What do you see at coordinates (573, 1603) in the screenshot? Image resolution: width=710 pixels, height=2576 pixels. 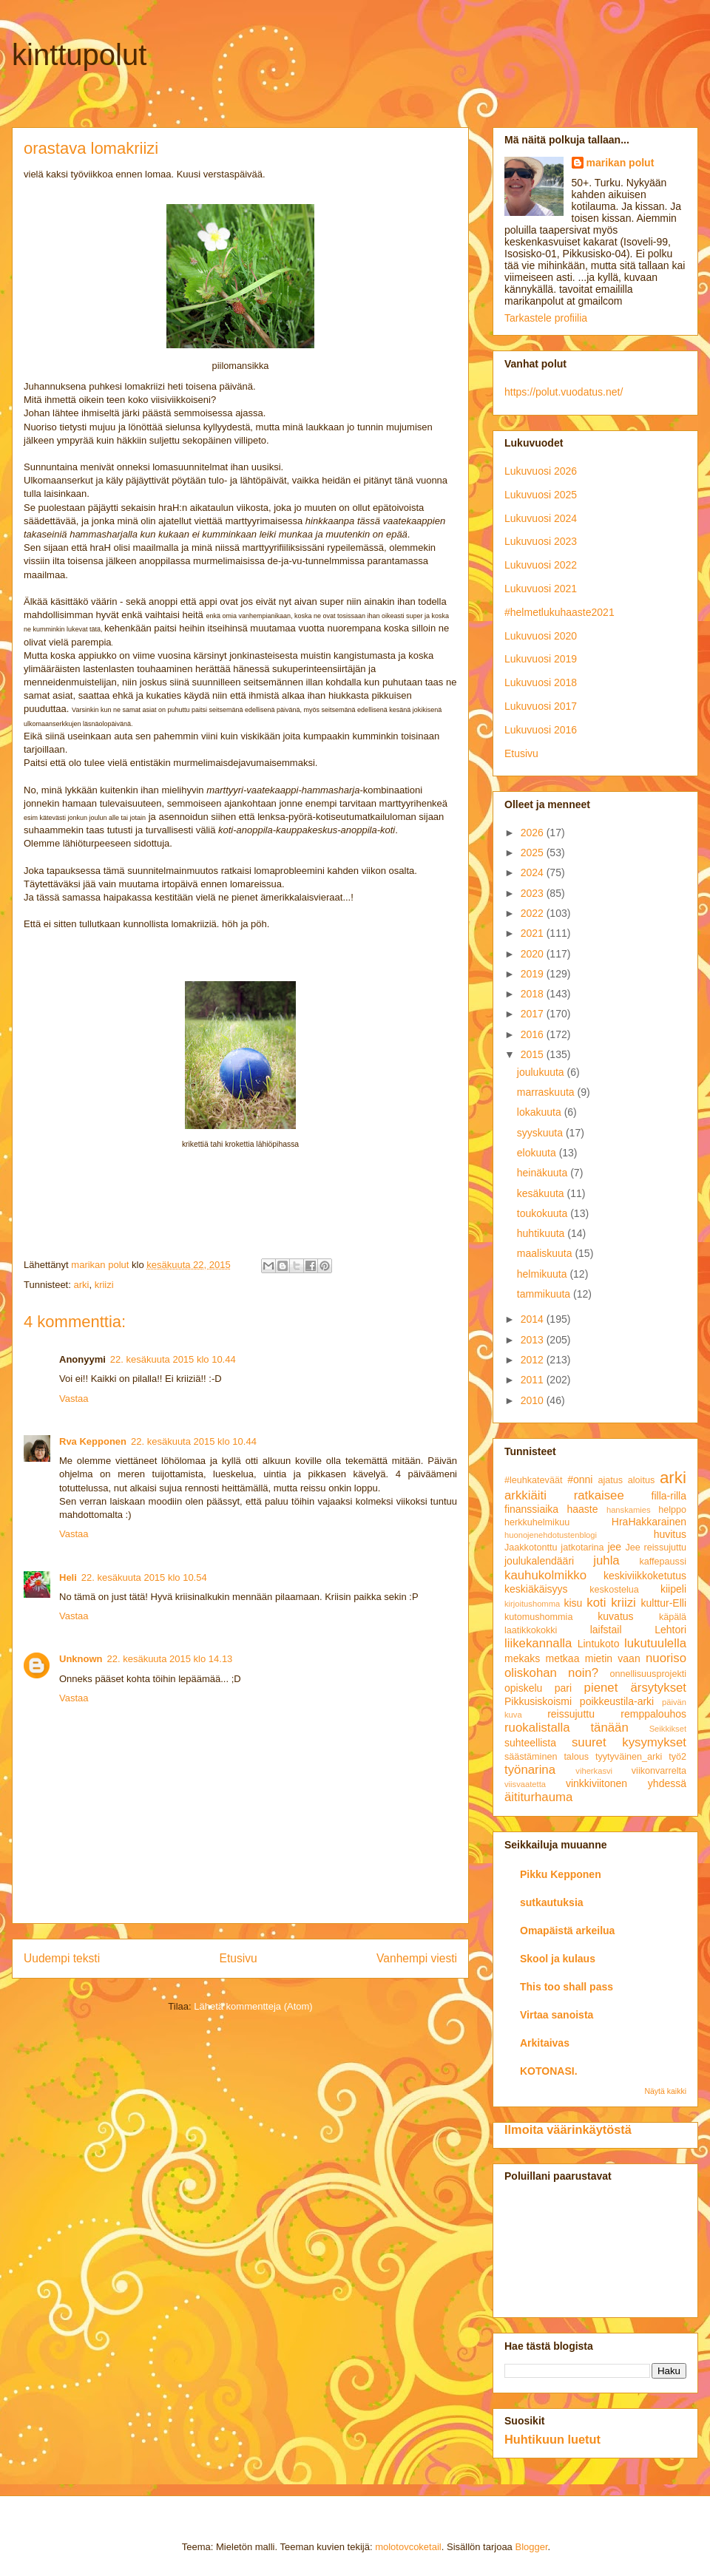 I see `kisu` at bounding box center [573, 1603].